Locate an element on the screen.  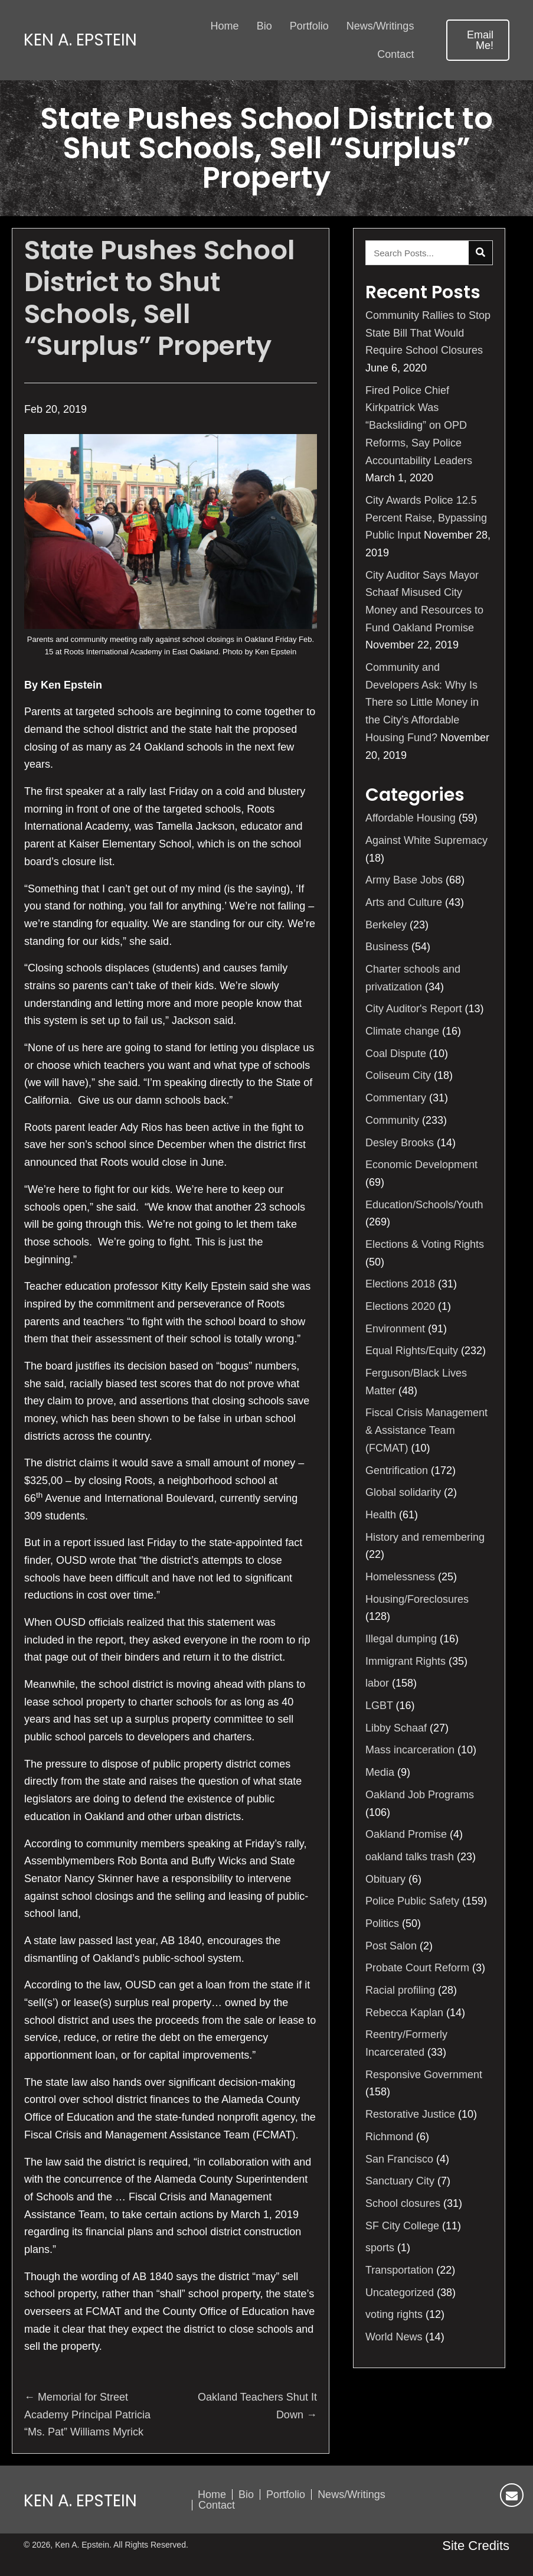
Oakland Promise is located at coordinates (406, 1834).